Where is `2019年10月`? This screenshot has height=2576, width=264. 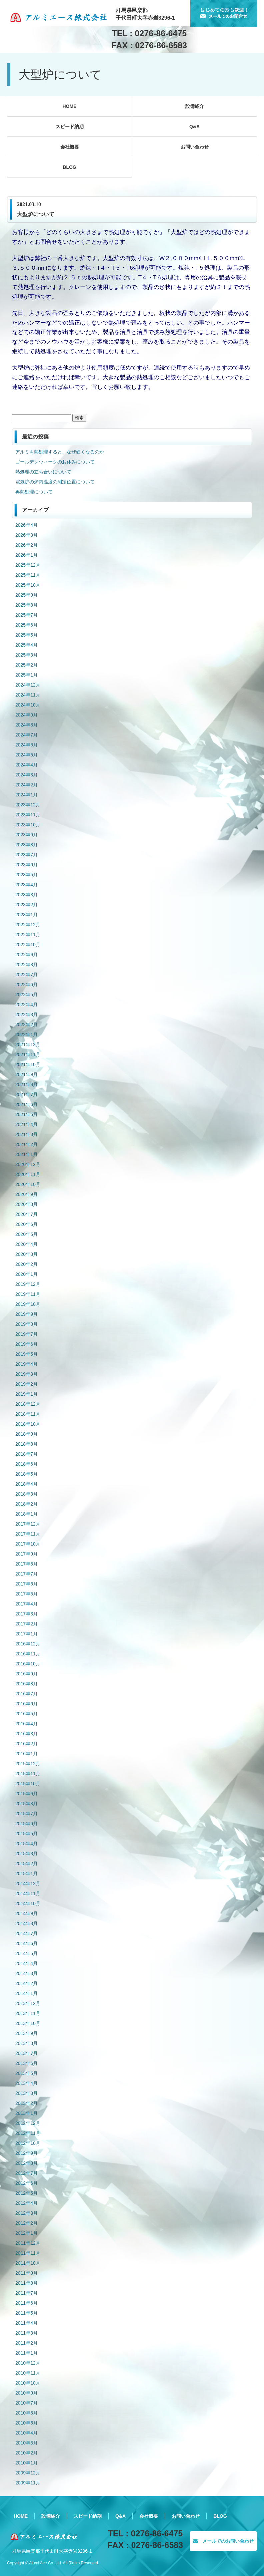
2019年10月 is located at coordinates (27, 1304).